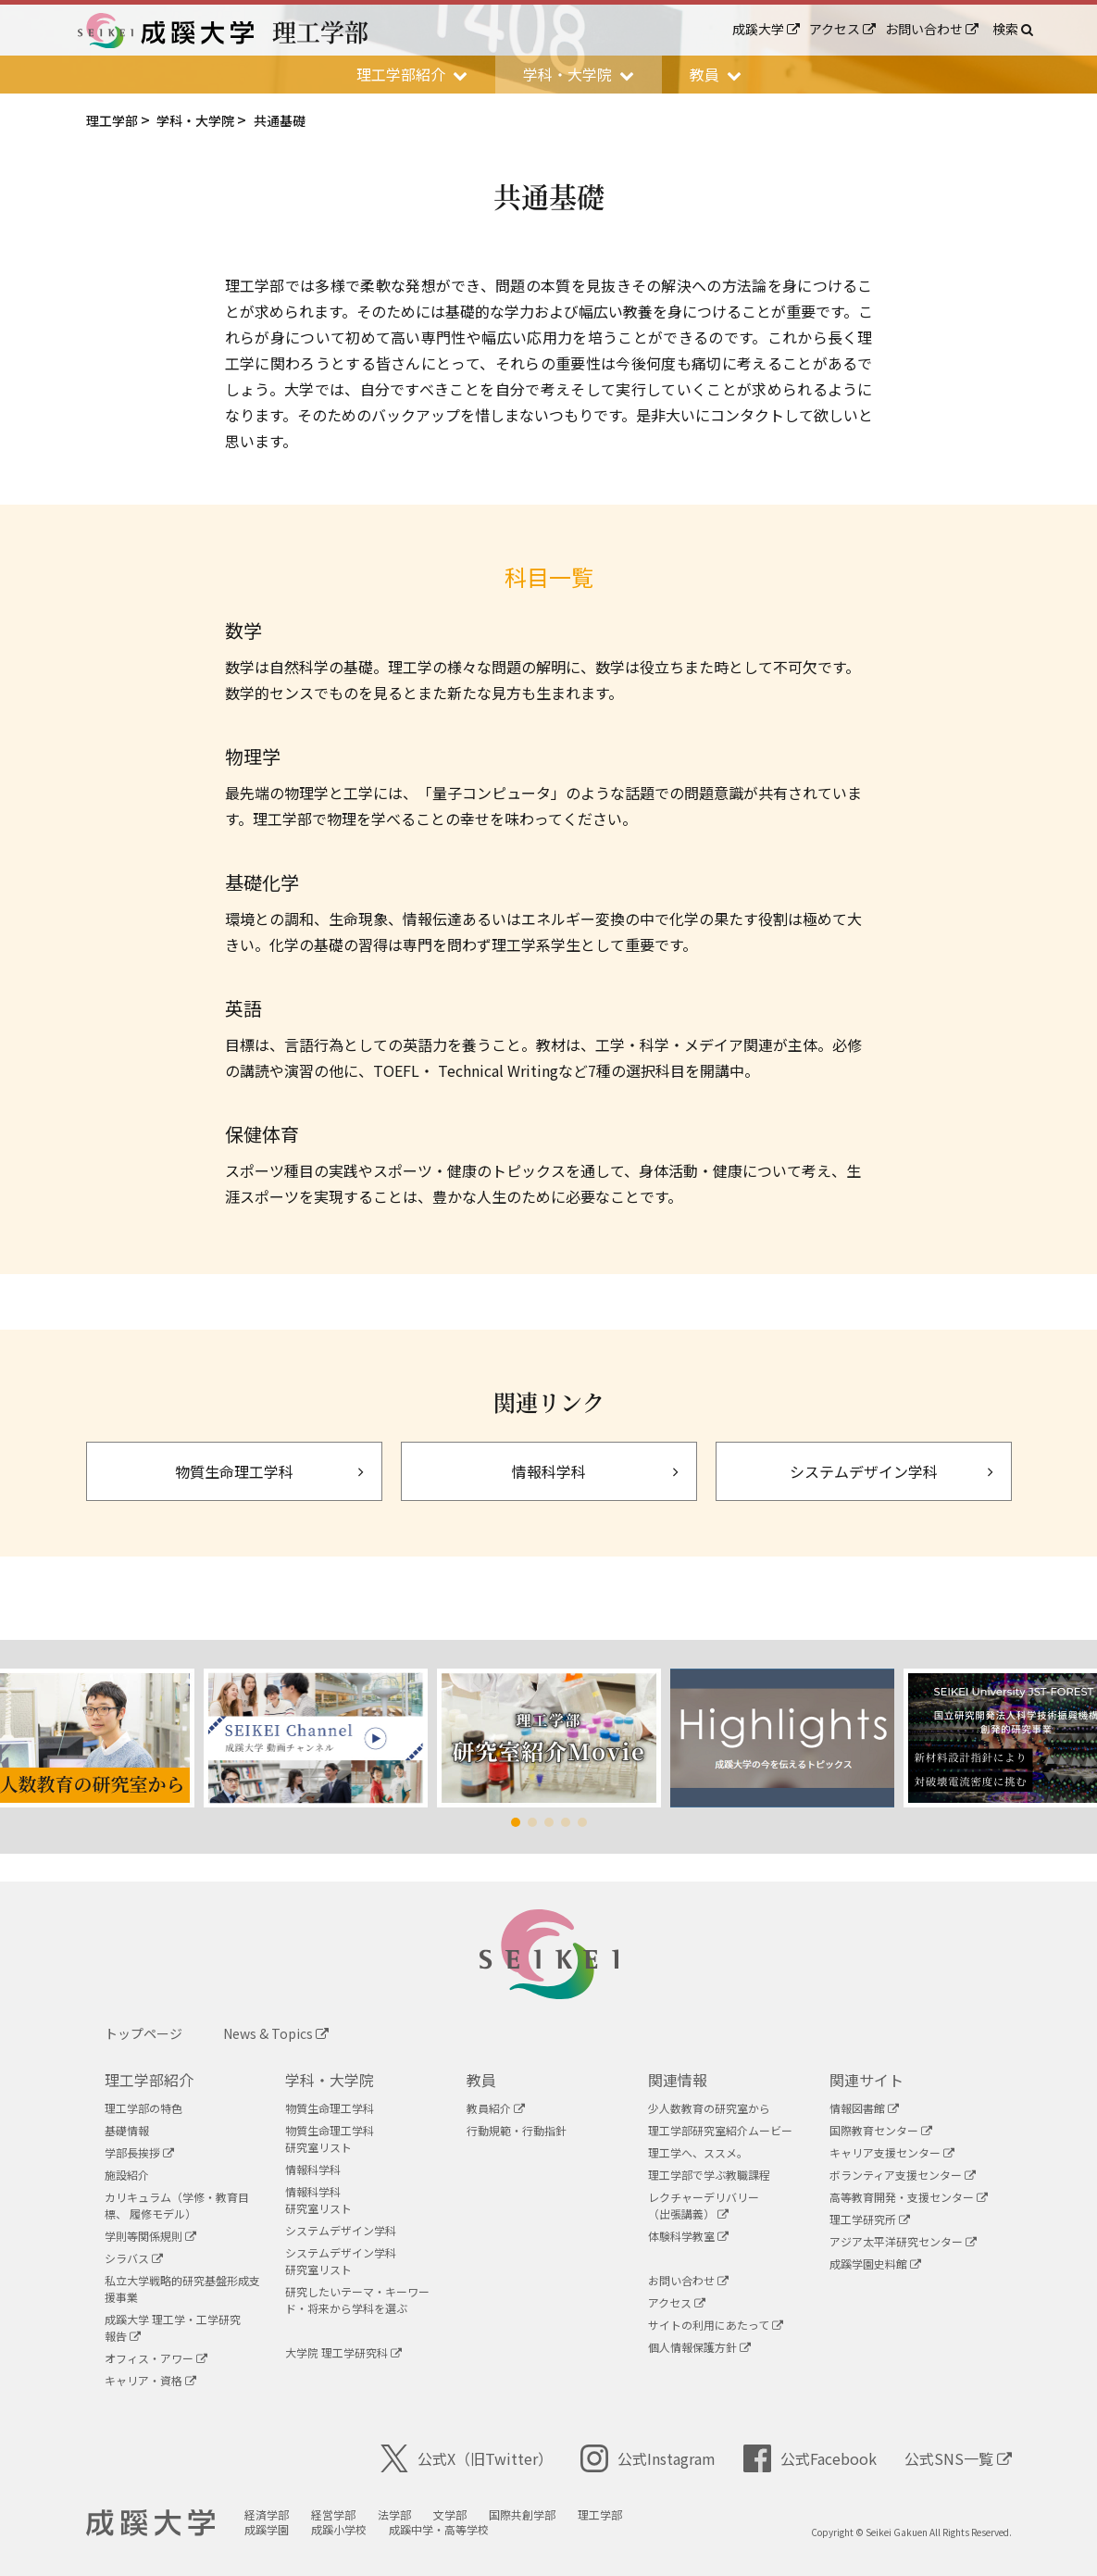  Describe the element at coordinates (340, 2230) in the screenshot. I see `システムデザイン学科` at that location.